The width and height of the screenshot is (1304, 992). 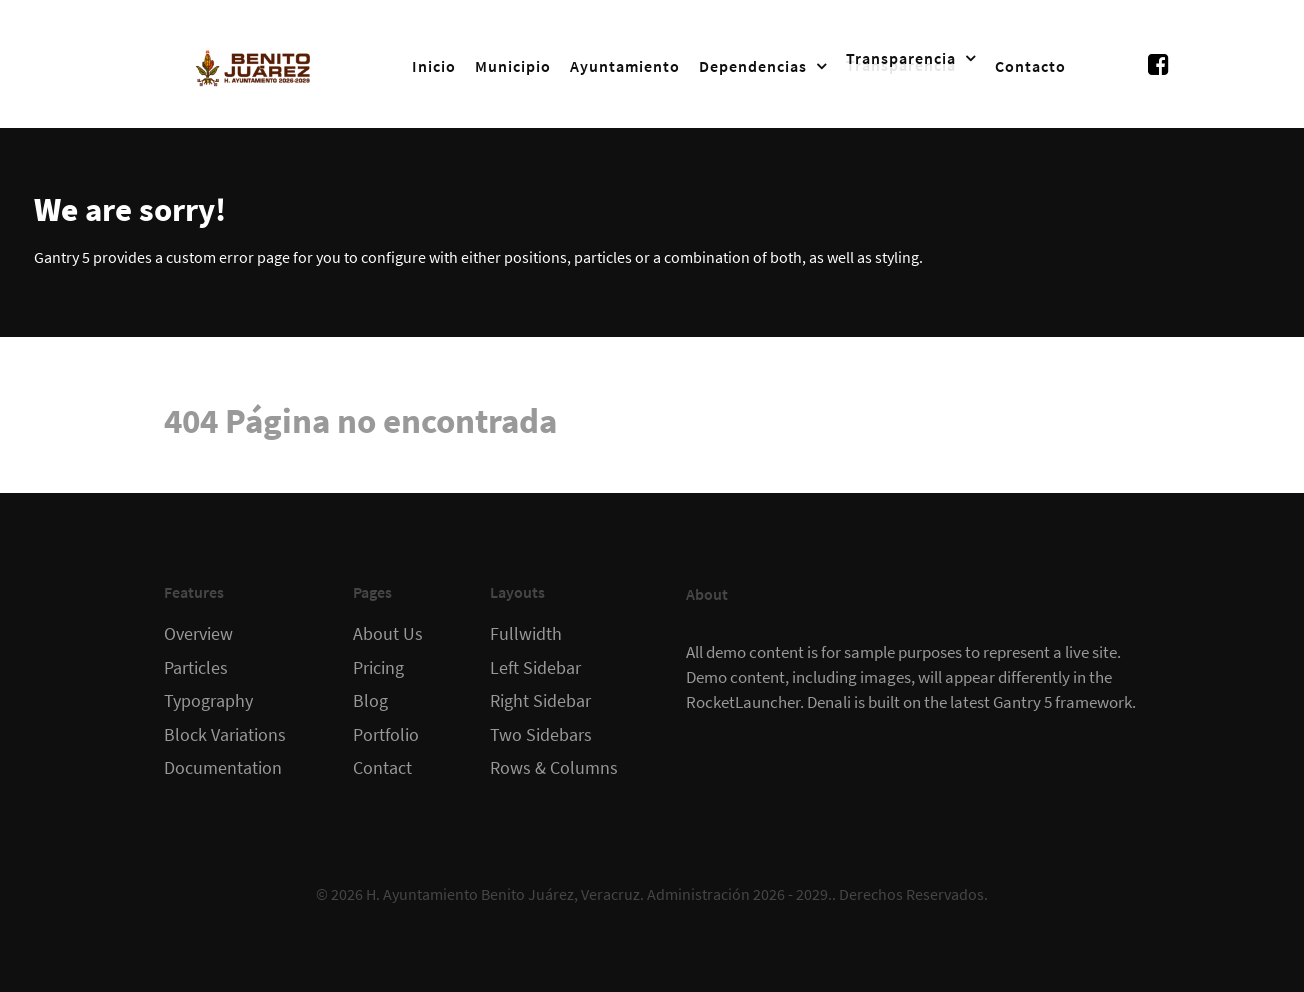 I want to click on Overview, so click(x=198, y=634).